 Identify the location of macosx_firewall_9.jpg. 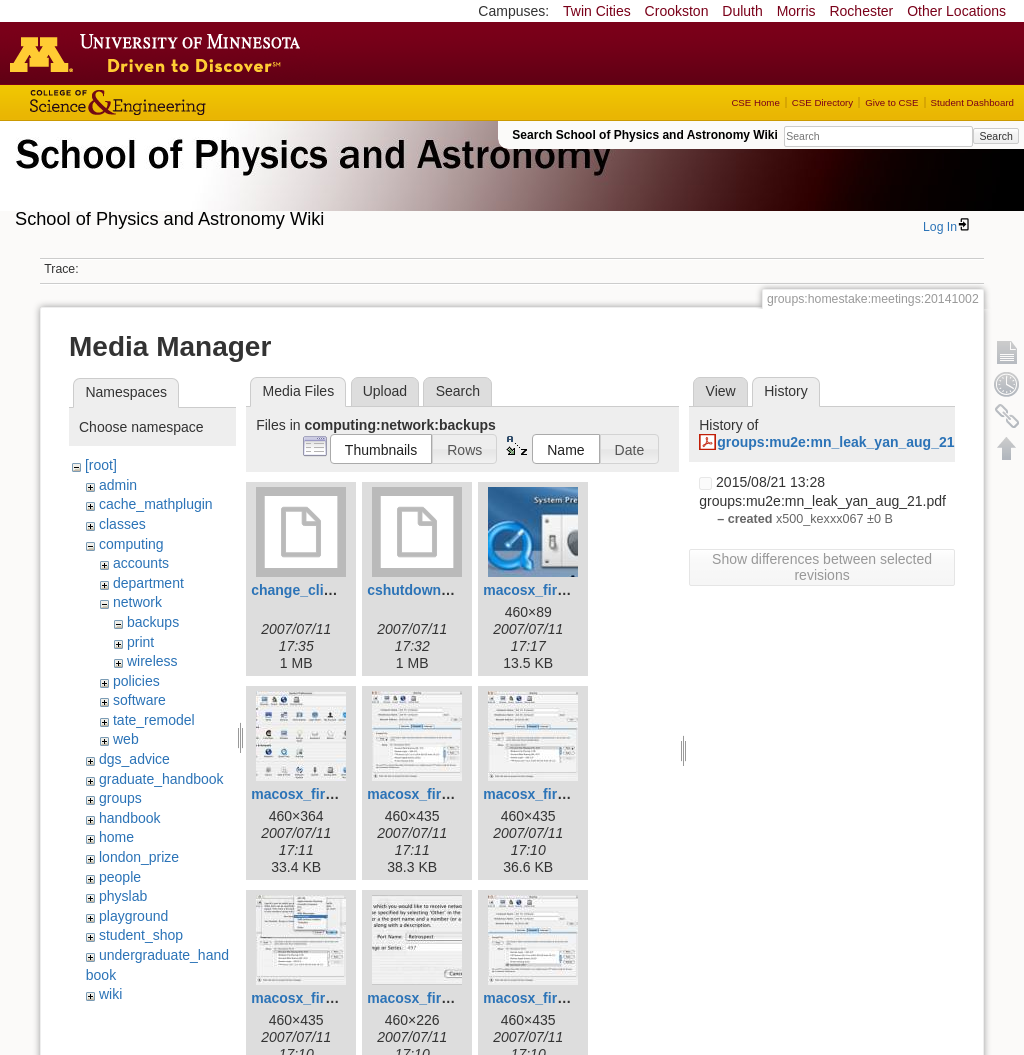
(557, 998).